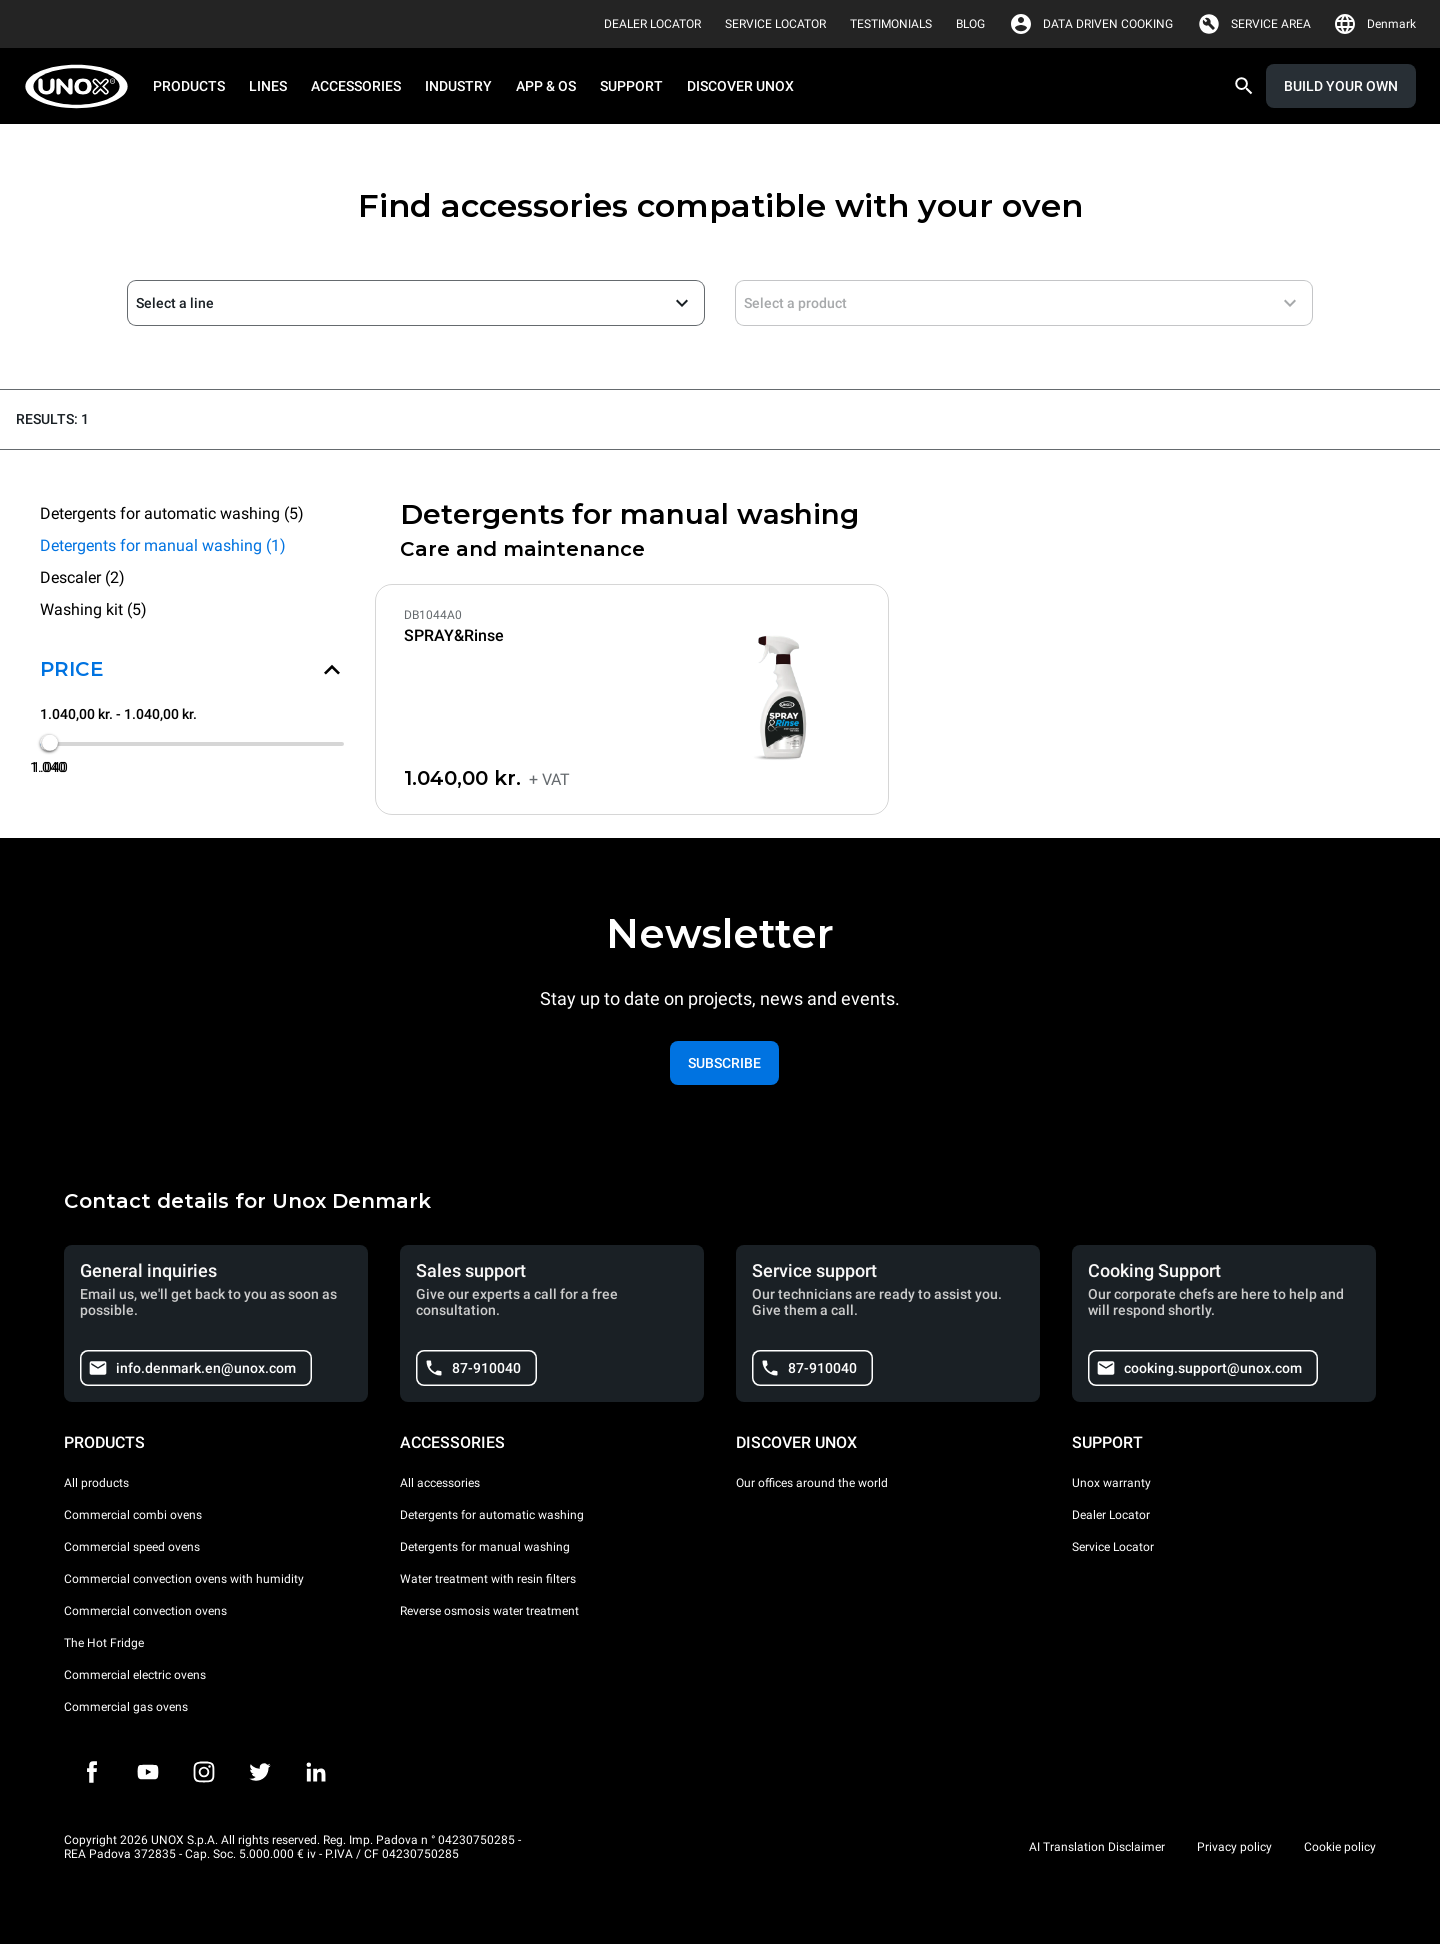 The image size is (1440, 1944). Describe the element at coordinates (172, 513) in the screenshot. I see `Detergents for automatic washing (5)` at that location.